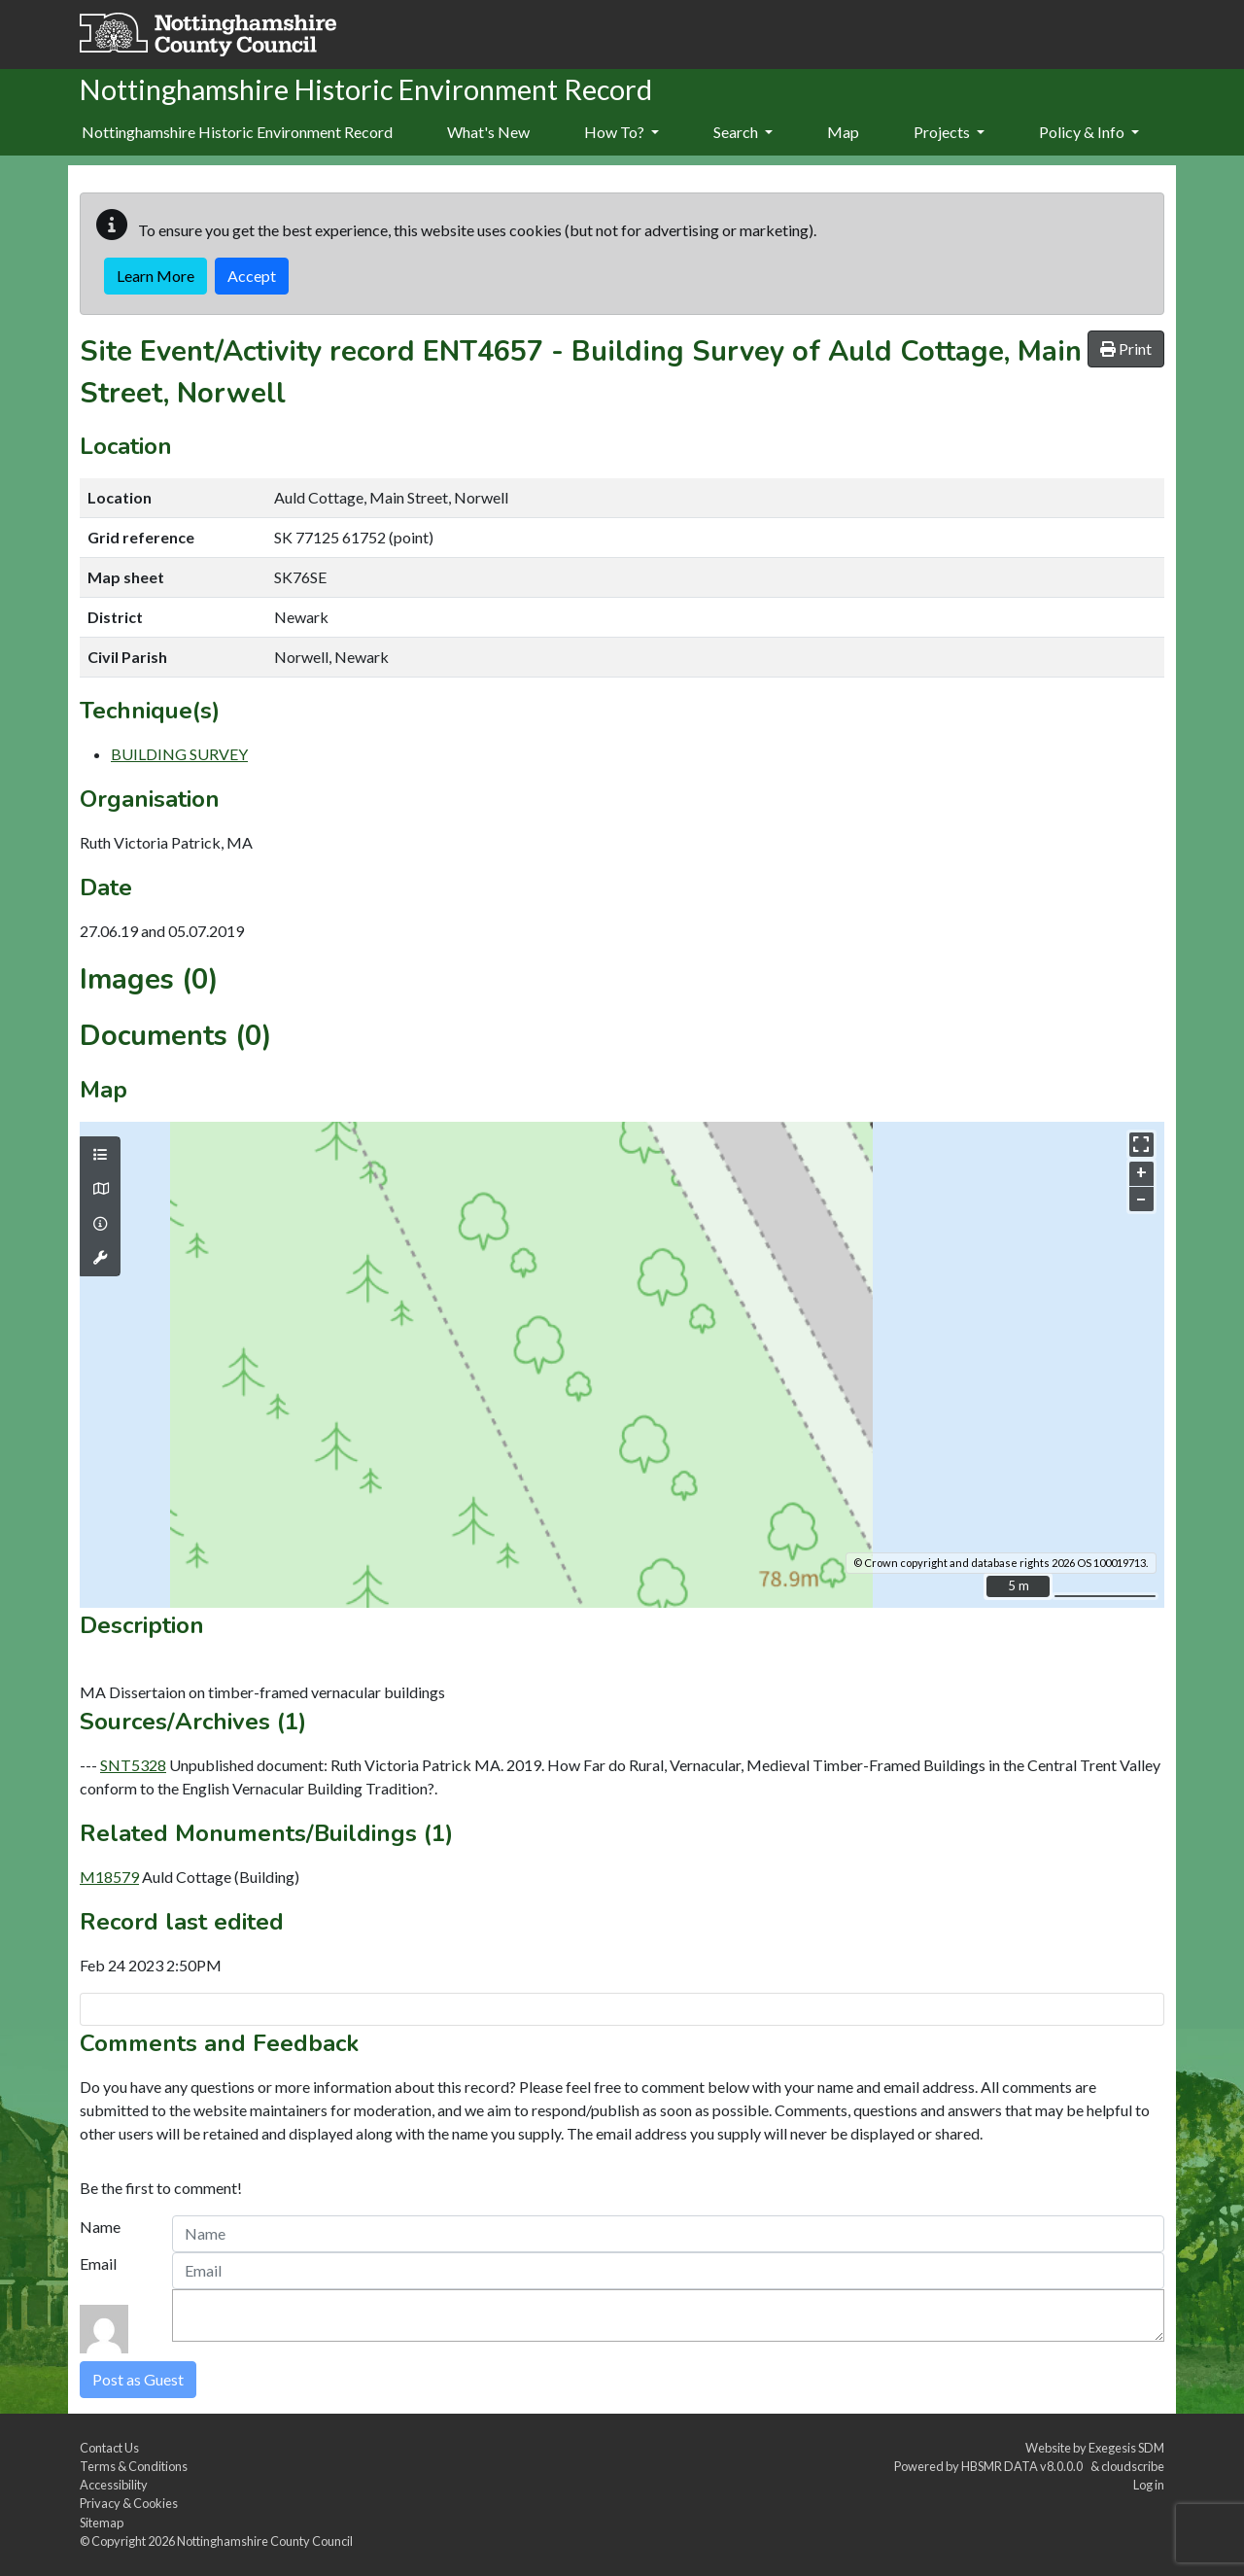 The width and height of the screenshot is (1244, 2576). What do you see at coordinates (100, 1154) in the screenshot?
I see `[Map layers]` at bounding box center [100, 1154].